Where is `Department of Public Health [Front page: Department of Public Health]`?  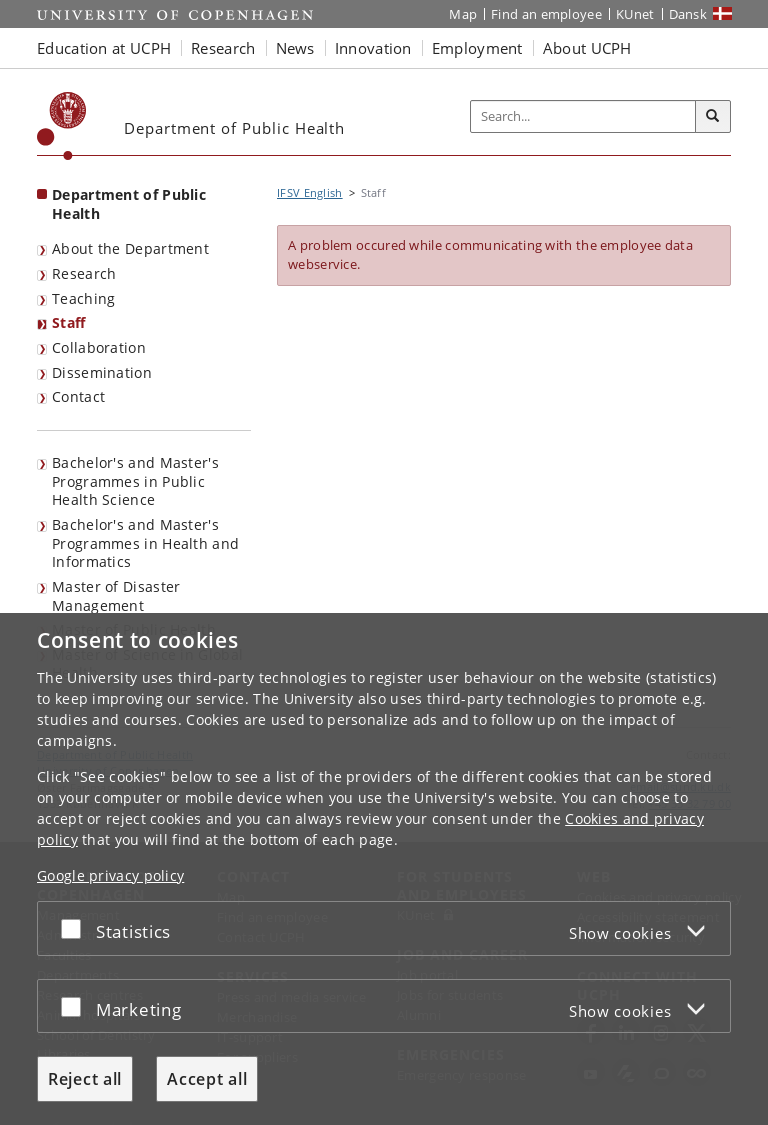
Department of Public Health [Front page: Department of Public Health] is located at coordinates (129, 204).